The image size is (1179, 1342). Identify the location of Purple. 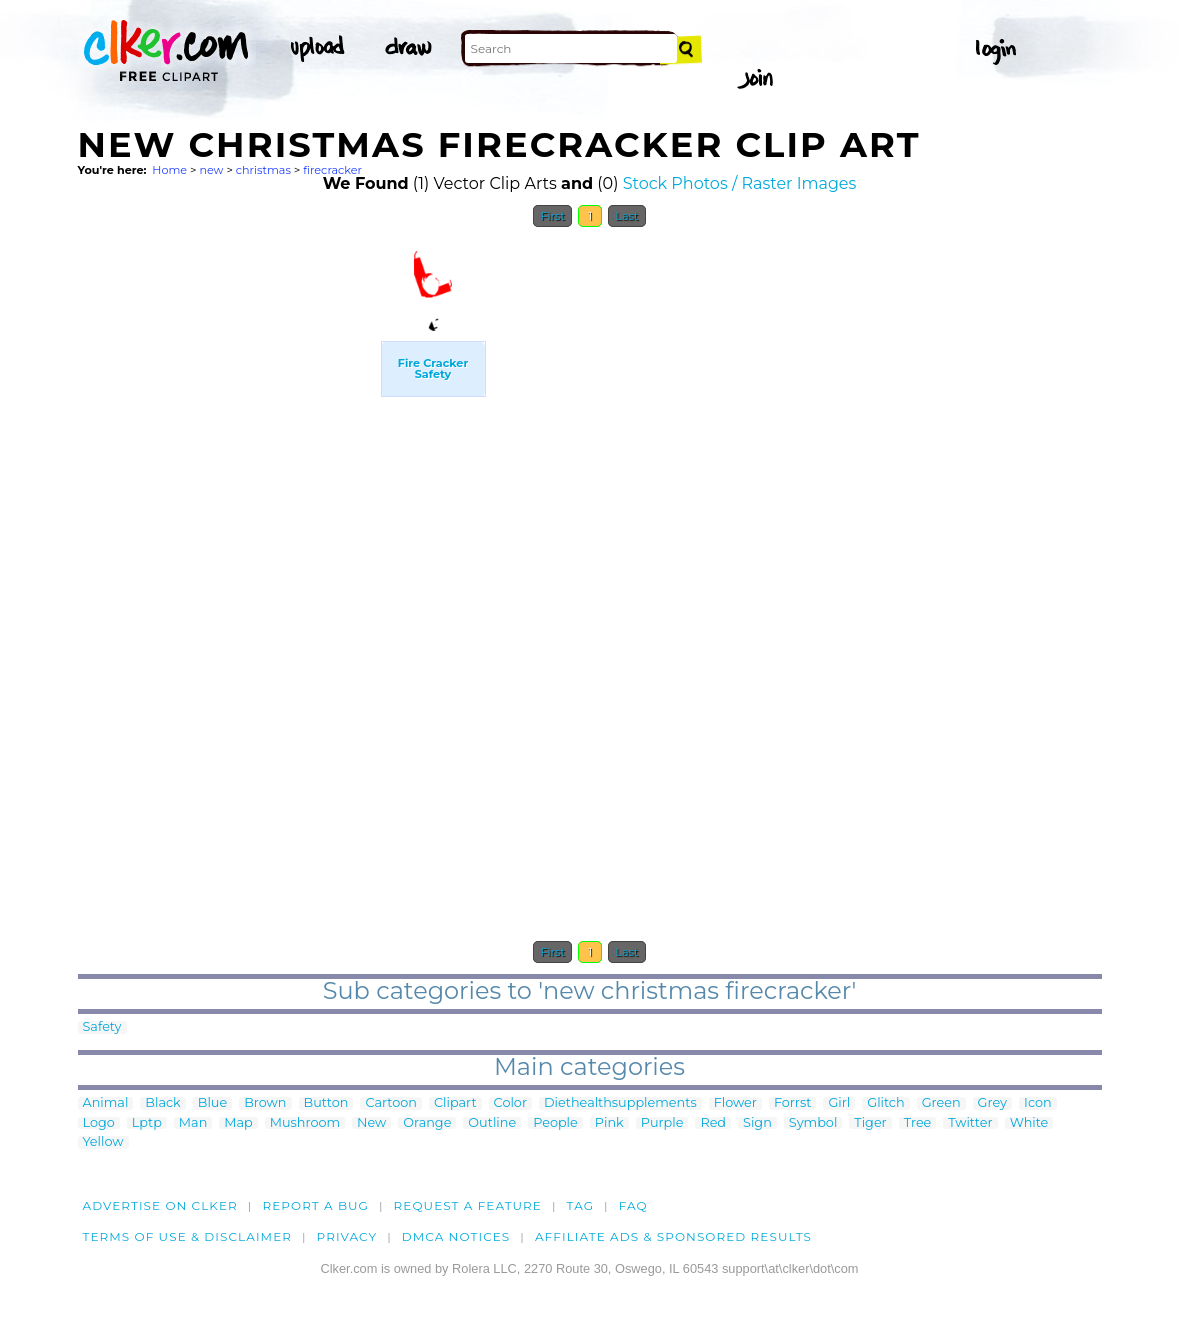
(662, 1123).